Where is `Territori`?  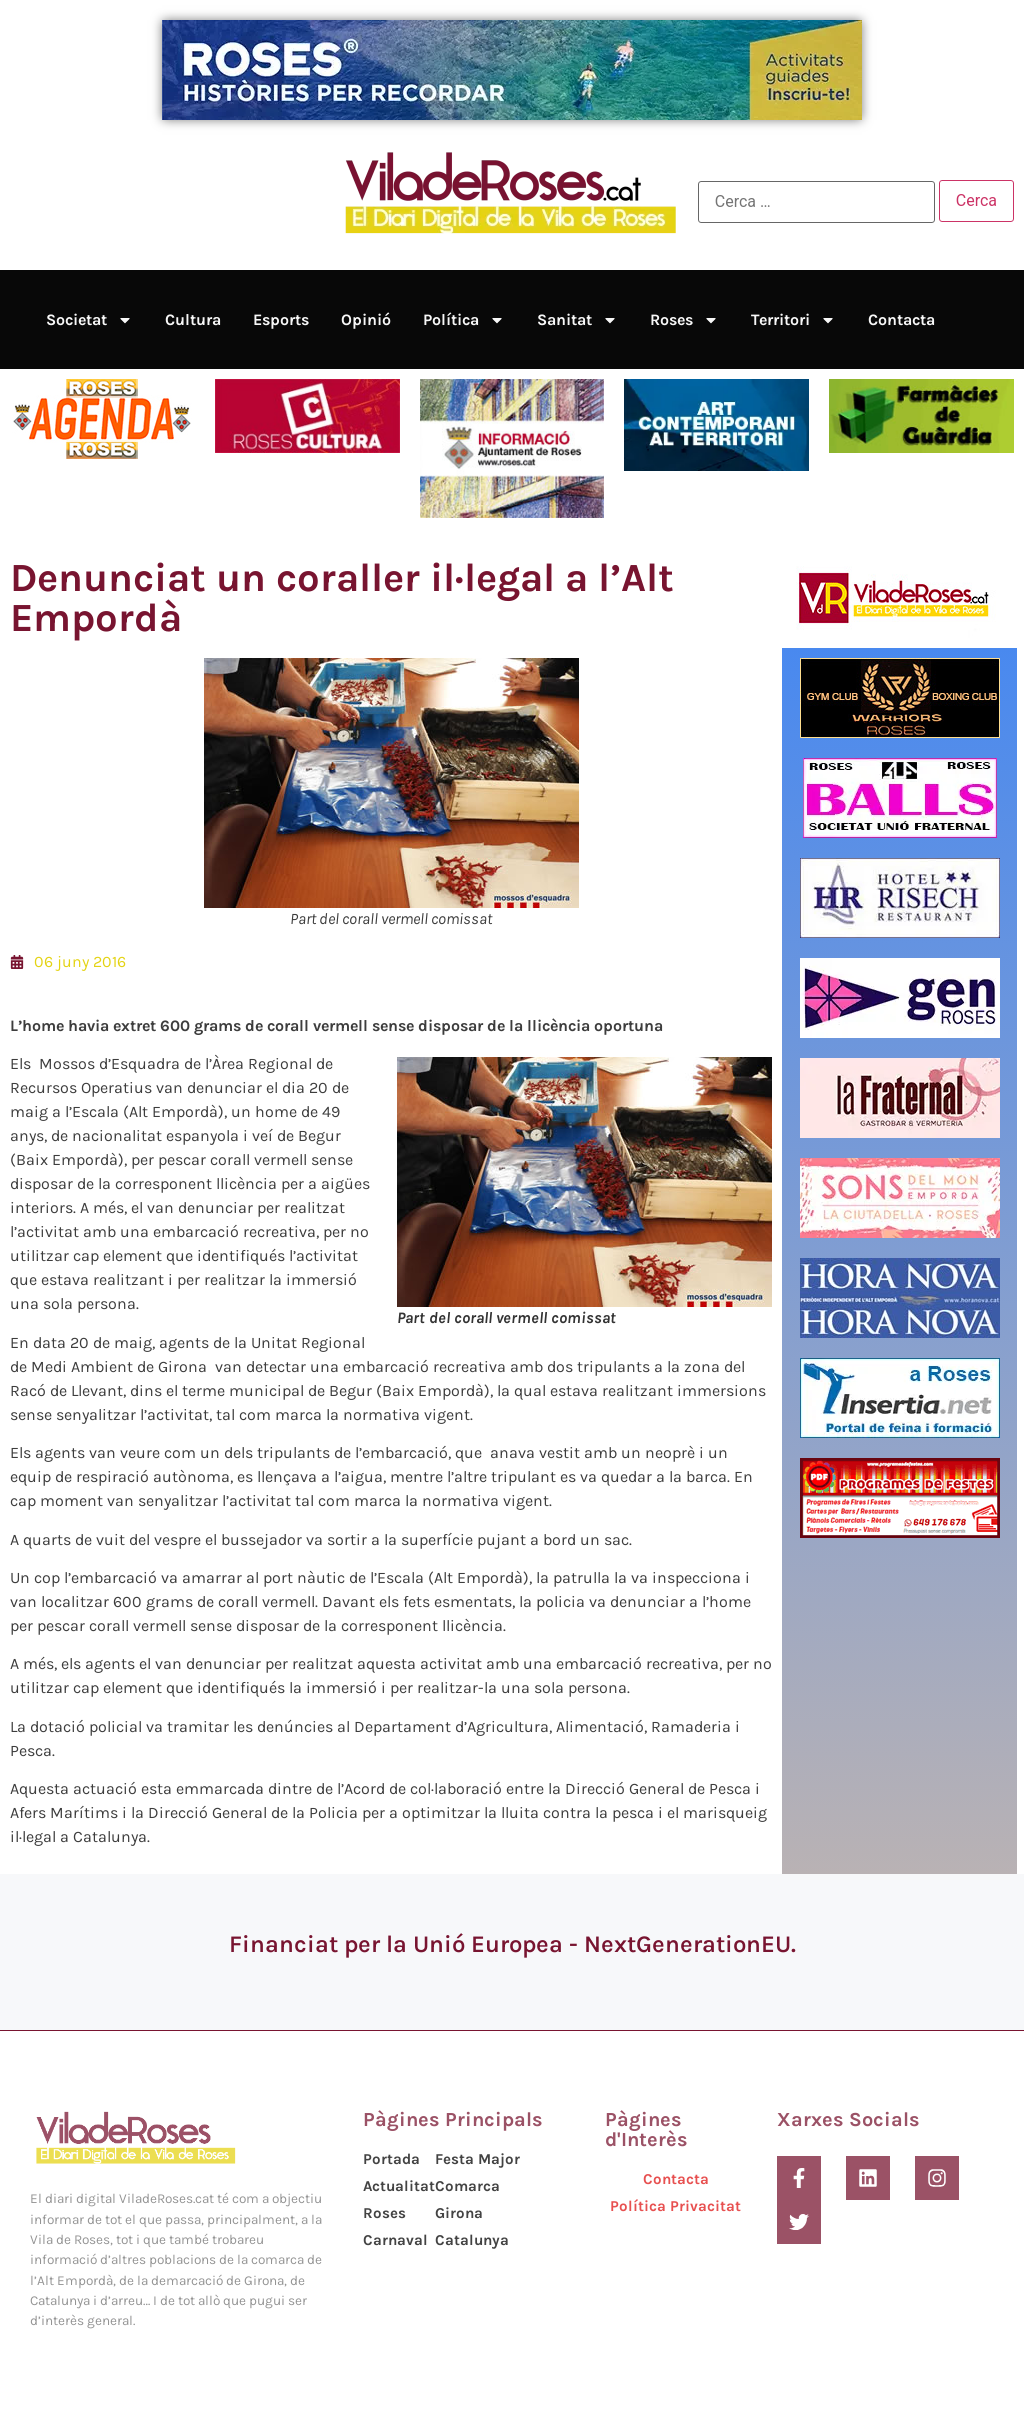
Territori is located at coordinates (793, 320).